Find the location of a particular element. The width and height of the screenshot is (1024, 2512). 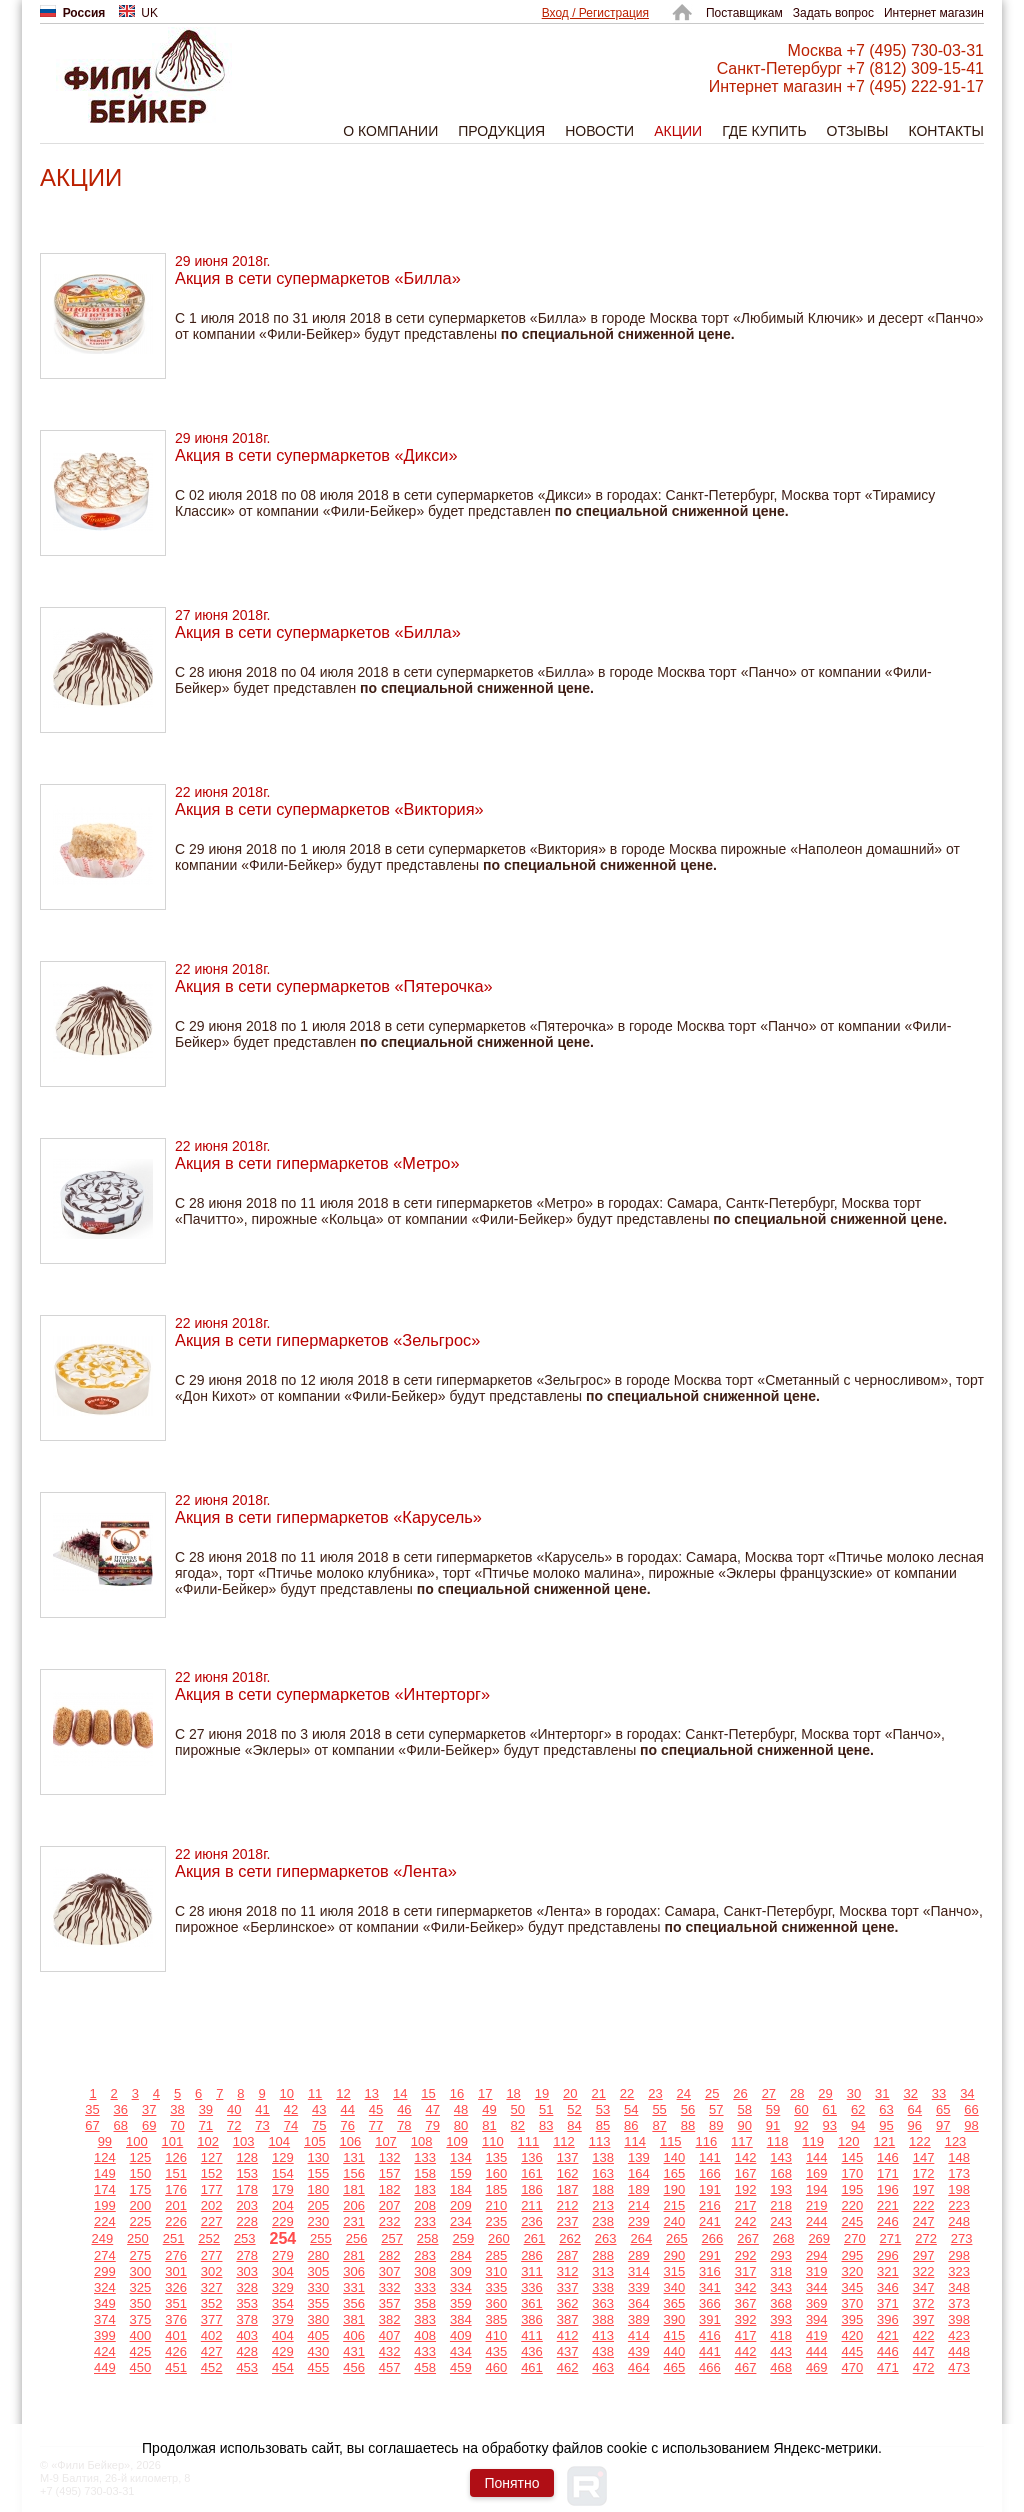

43 is located at coordinates (319, 2109).